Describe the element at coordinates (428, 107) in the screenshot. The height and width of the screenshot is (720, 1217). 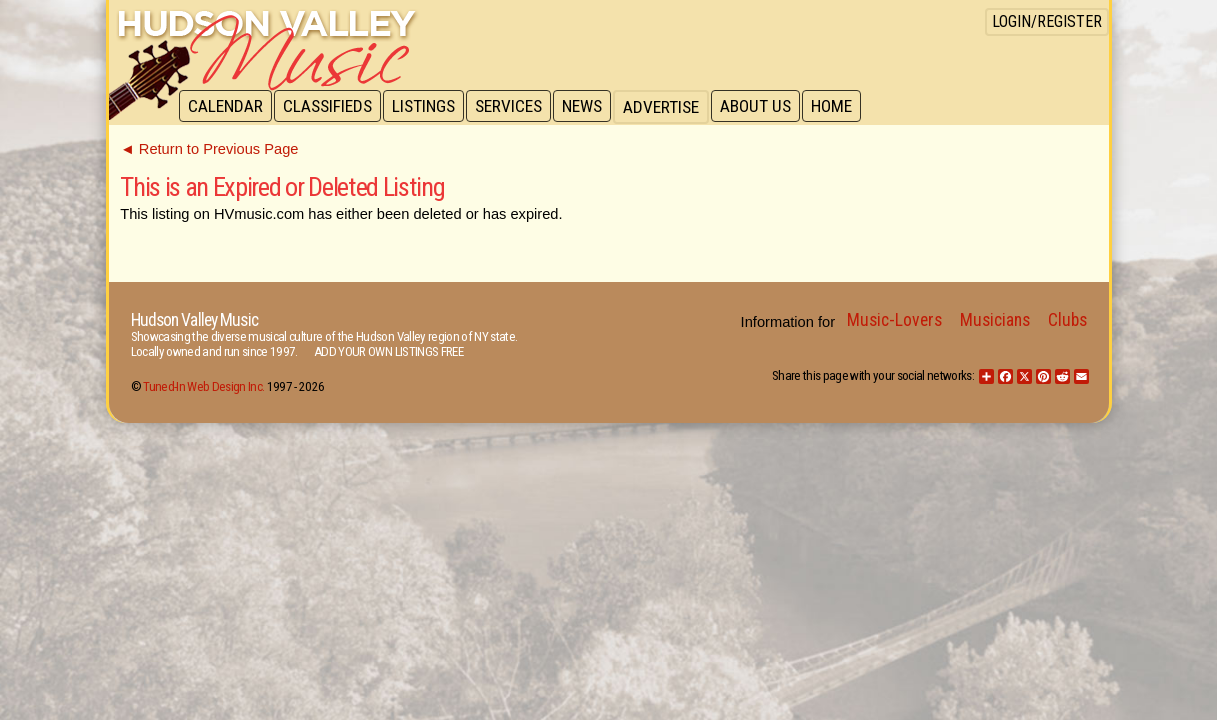
I see `Listings` at that location.